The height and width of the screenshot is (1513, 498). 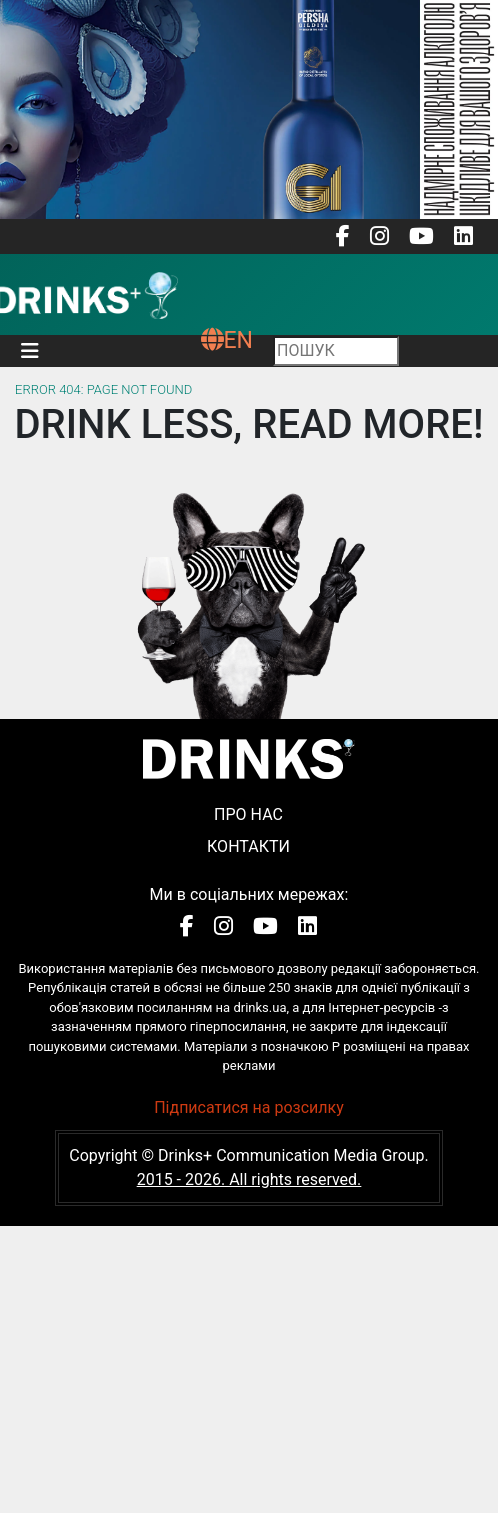 I want to click on 2015 - 2026. All rights reserved., so click(x=249, y=1179).